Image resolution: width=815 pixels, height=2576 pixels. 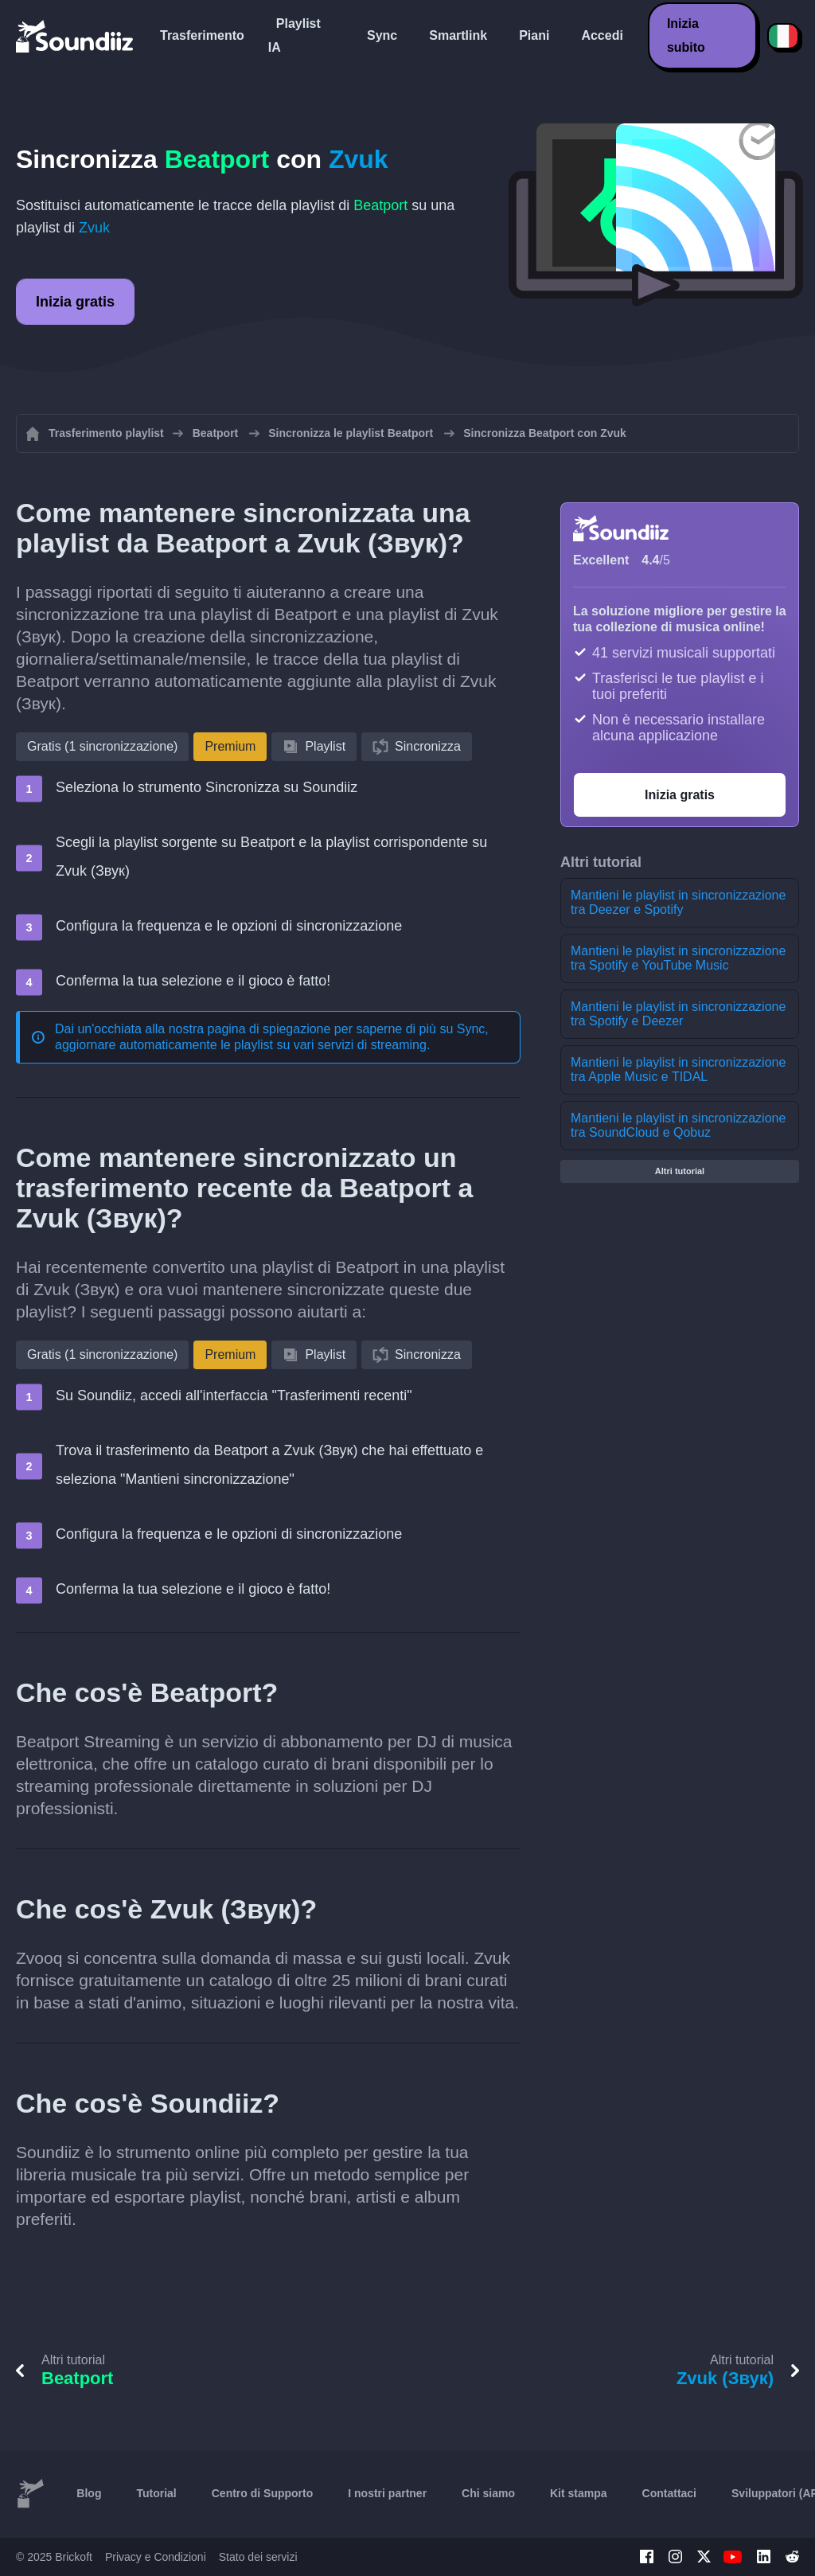 What do you see at coordinates (679, 1171) in the screenshot?
I see `Altri tutorial` at bounding box center [679, 1171].